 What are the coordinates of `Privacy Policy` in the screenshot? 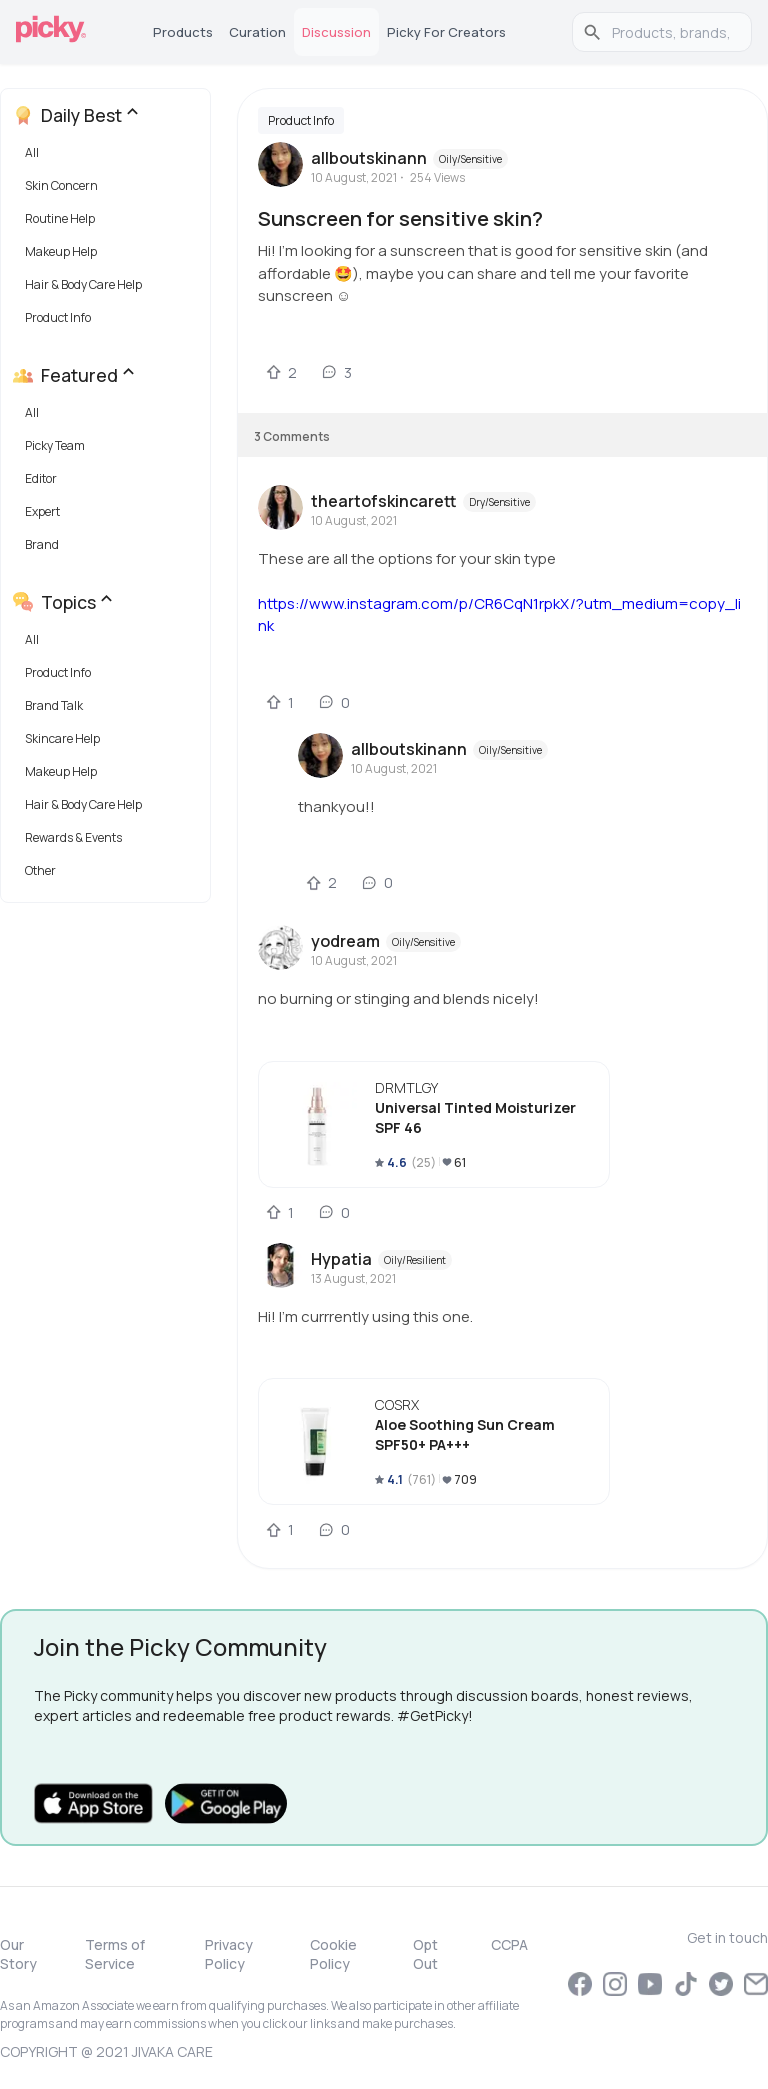 It's located at (229, 1954).